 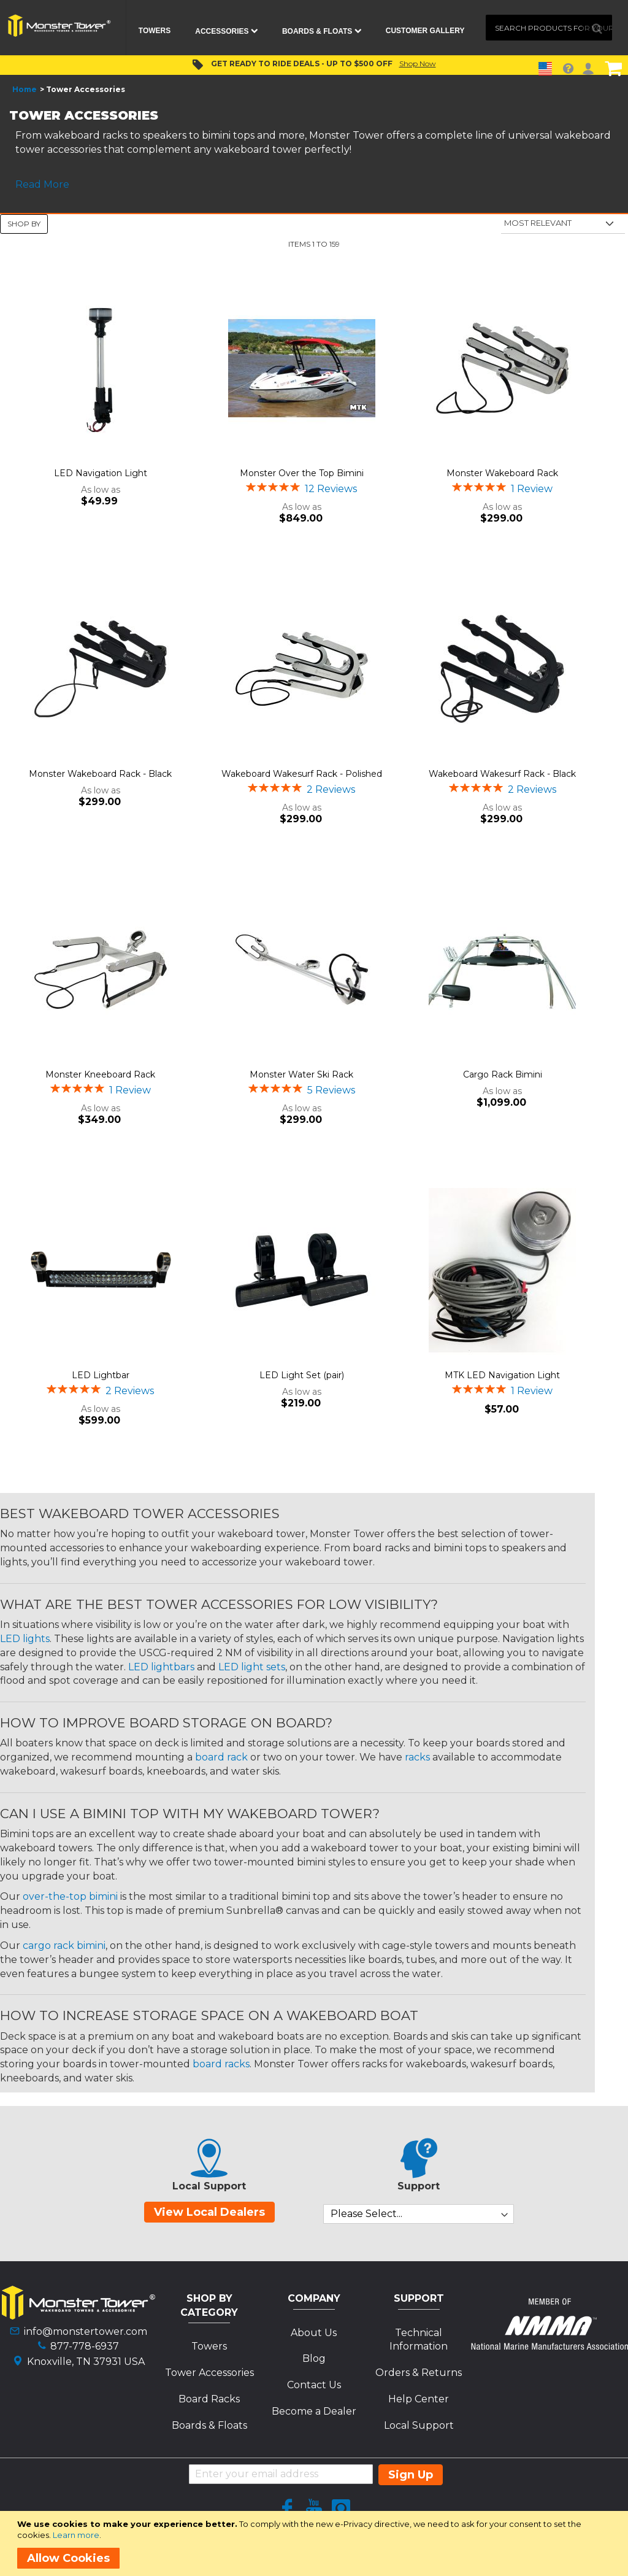 What do you see at coordinates (221, 2064) in the screenshot?
I see `board racks` at bounding box center [221, 2064].